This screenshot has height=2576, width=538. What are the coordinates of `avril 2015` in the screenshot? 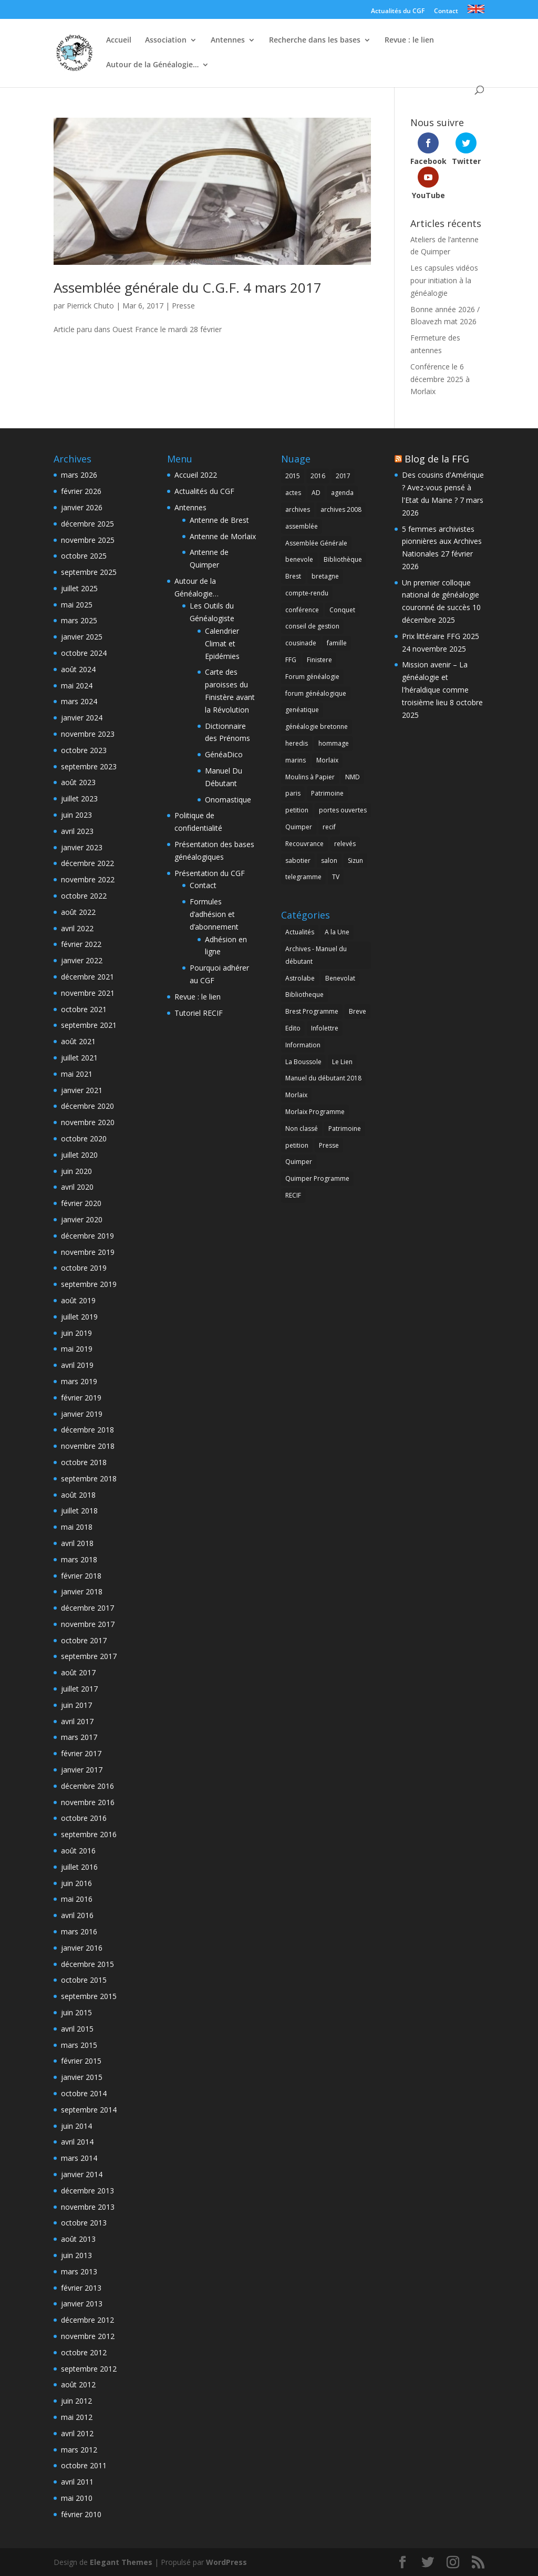 It's located at (77, 2029).